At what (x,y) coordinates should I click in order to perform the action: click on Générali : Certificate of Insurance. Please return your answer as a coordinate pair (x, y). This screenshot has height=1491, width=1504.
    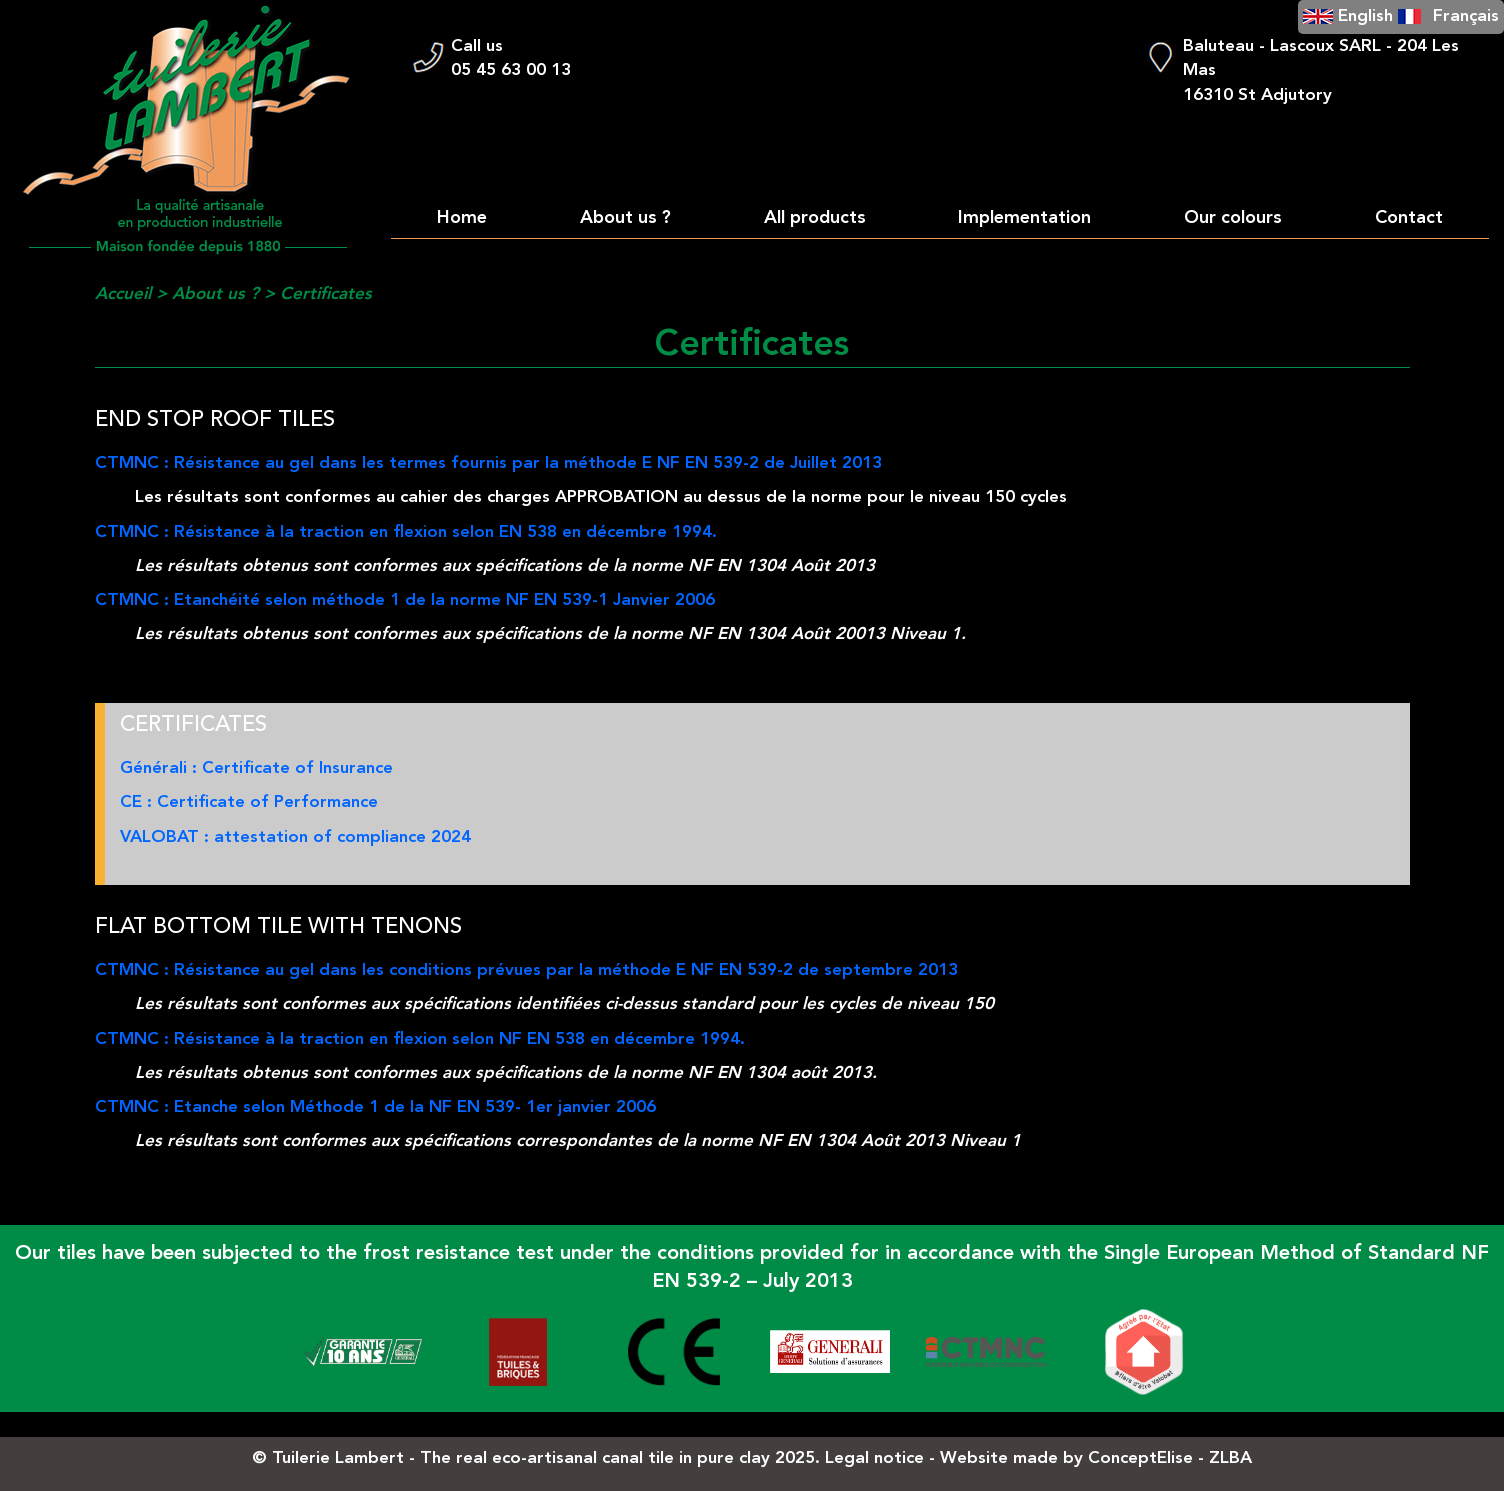
    Looking at the image, I should click on (256, 768).